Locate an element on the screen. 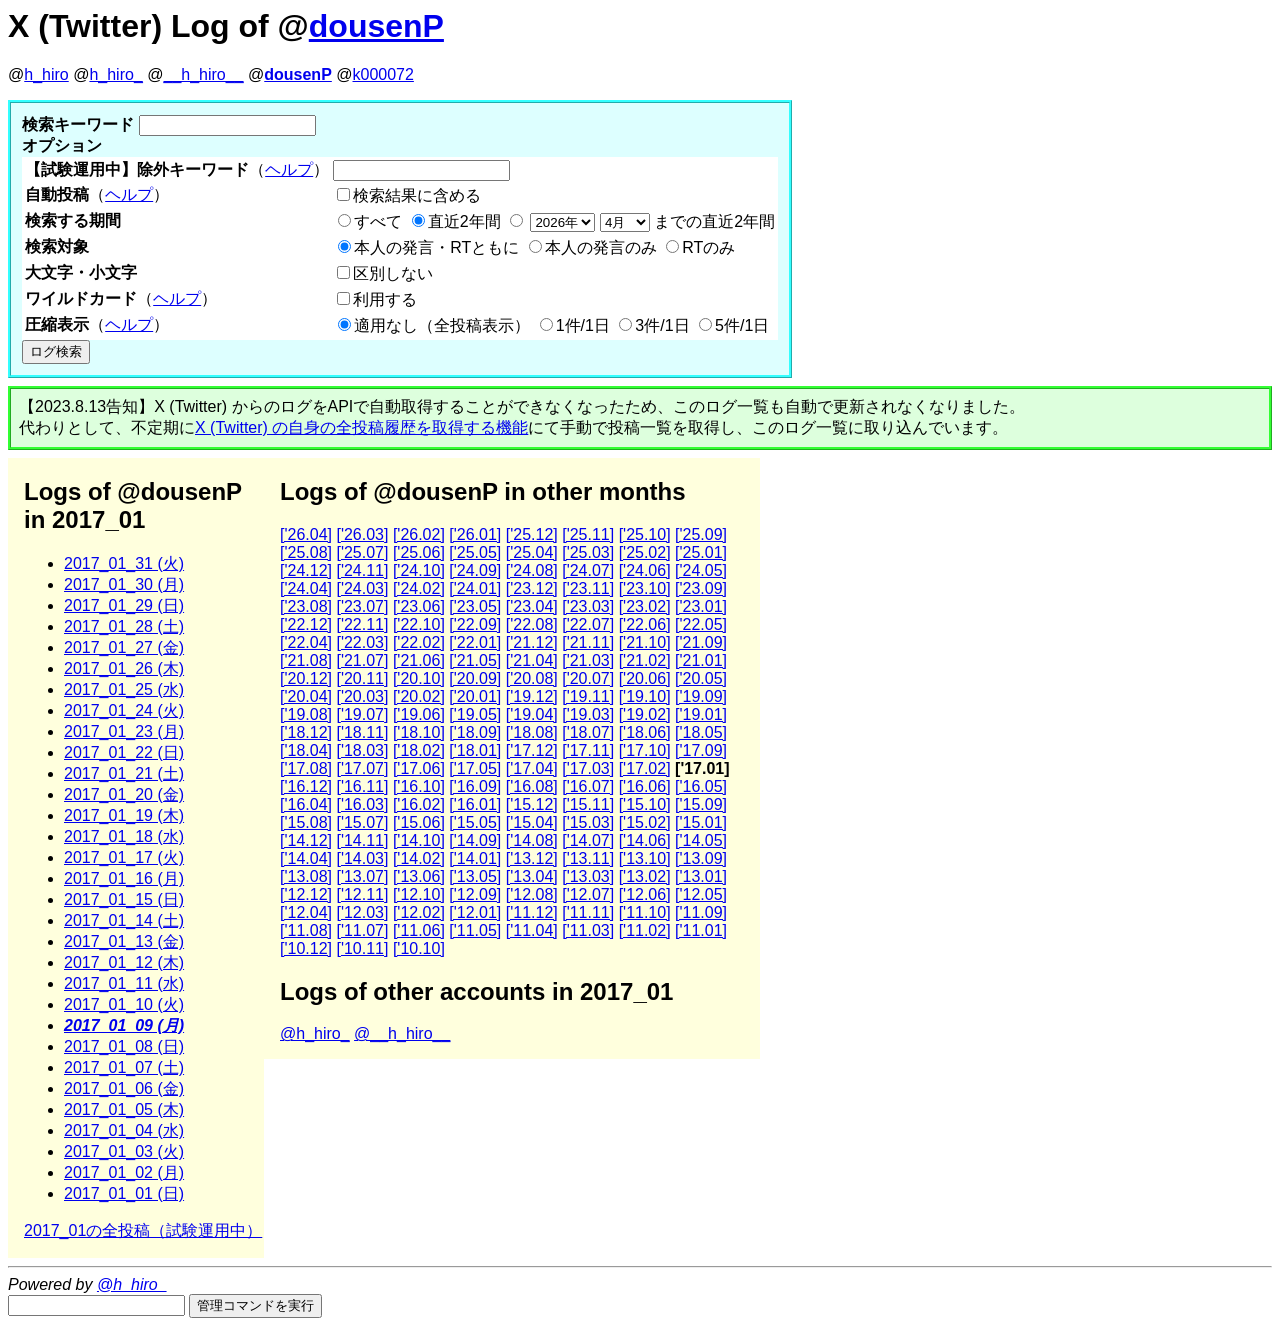 The image size is (1280, 1334). すべて is located at coordinates (378, 221).